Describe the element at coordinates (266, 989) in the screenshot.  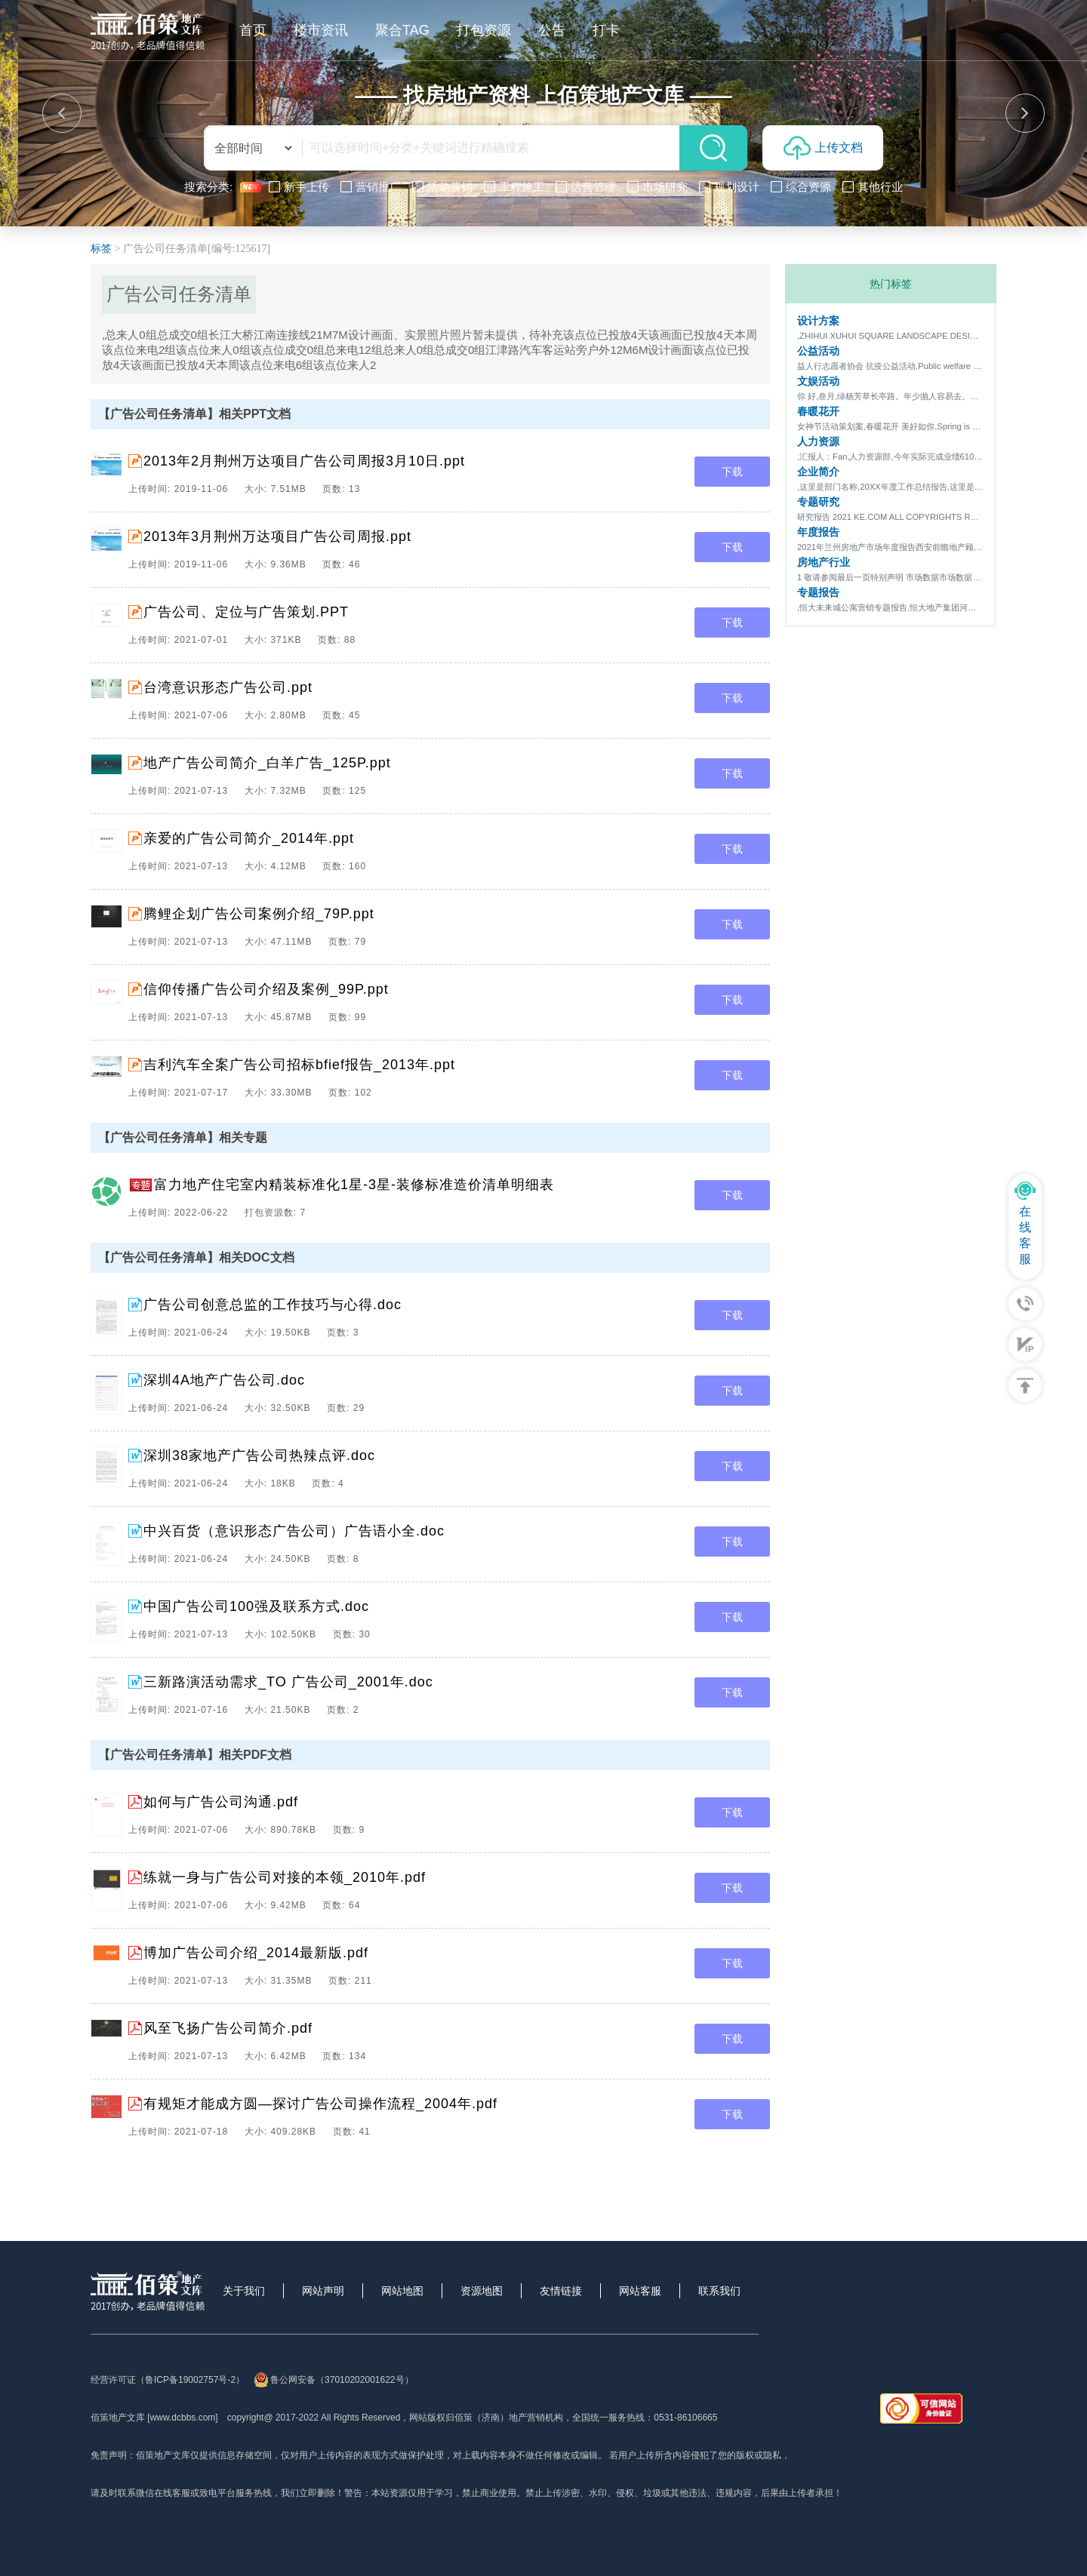
I see `信仰传播广告公司介绍及案例_99P.ppt` at that location.